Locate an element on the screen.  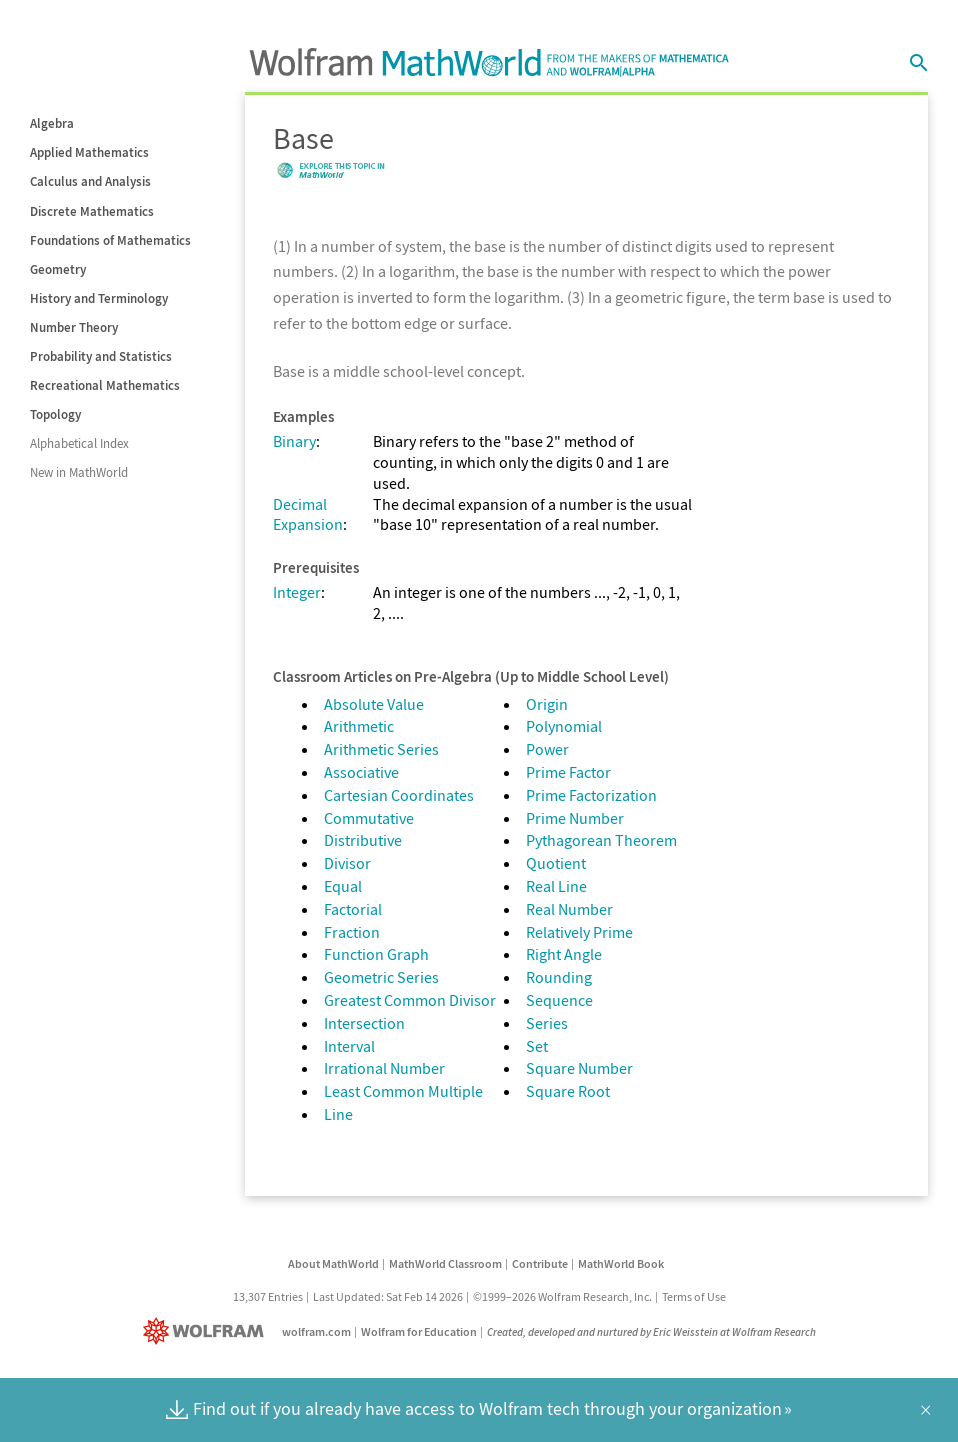
Probability and Statistics is located at coordinates (101, 356).